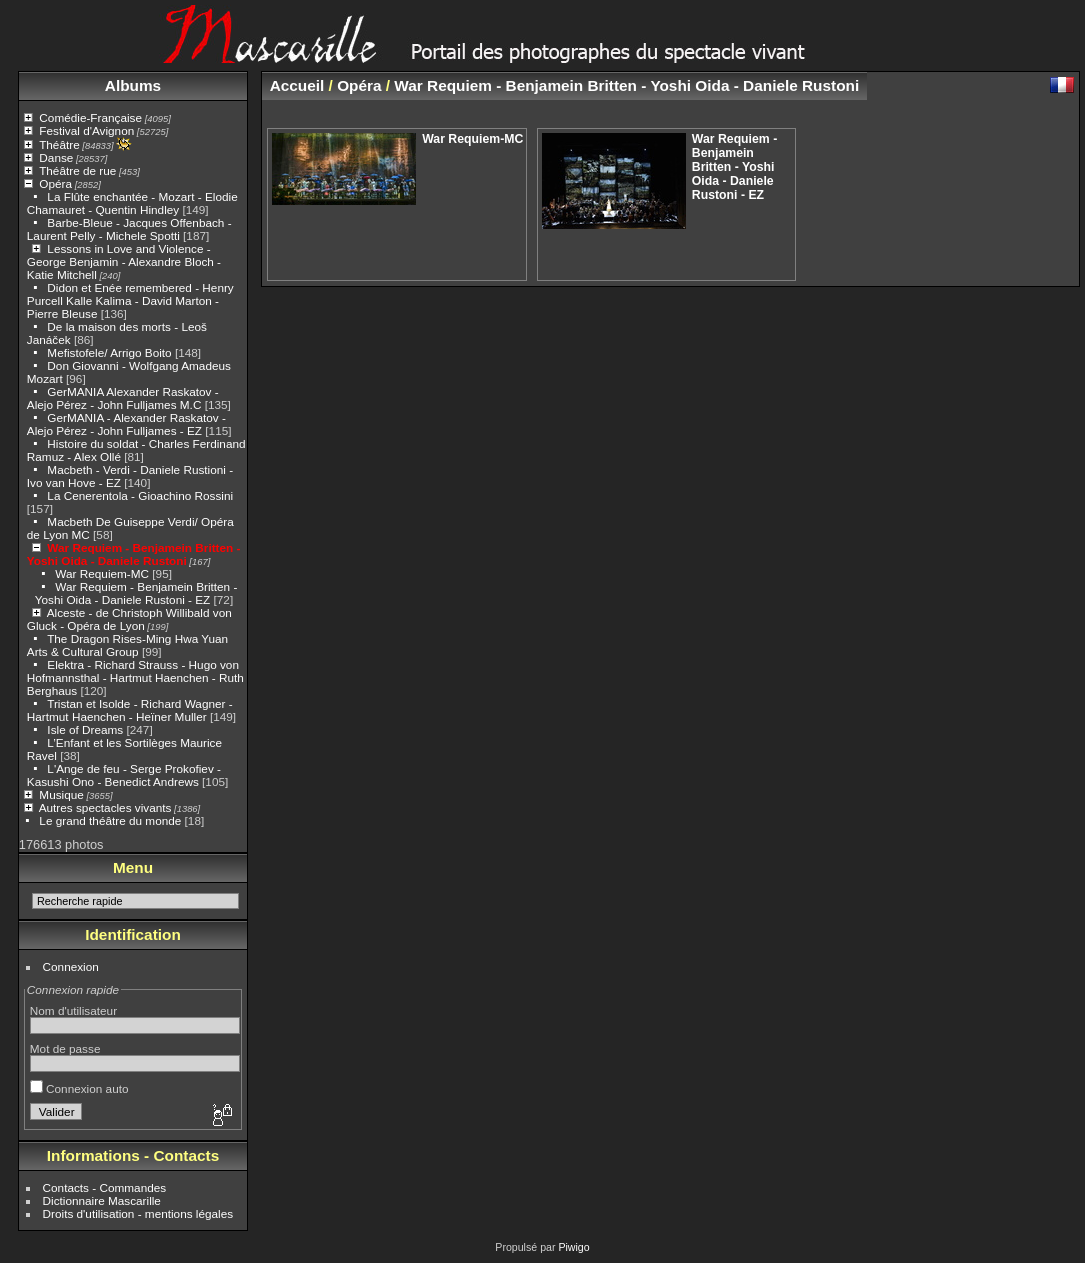 The width and height of the screenshot is (1085, 1263). I want to click on Accueil, so click(297, 85).